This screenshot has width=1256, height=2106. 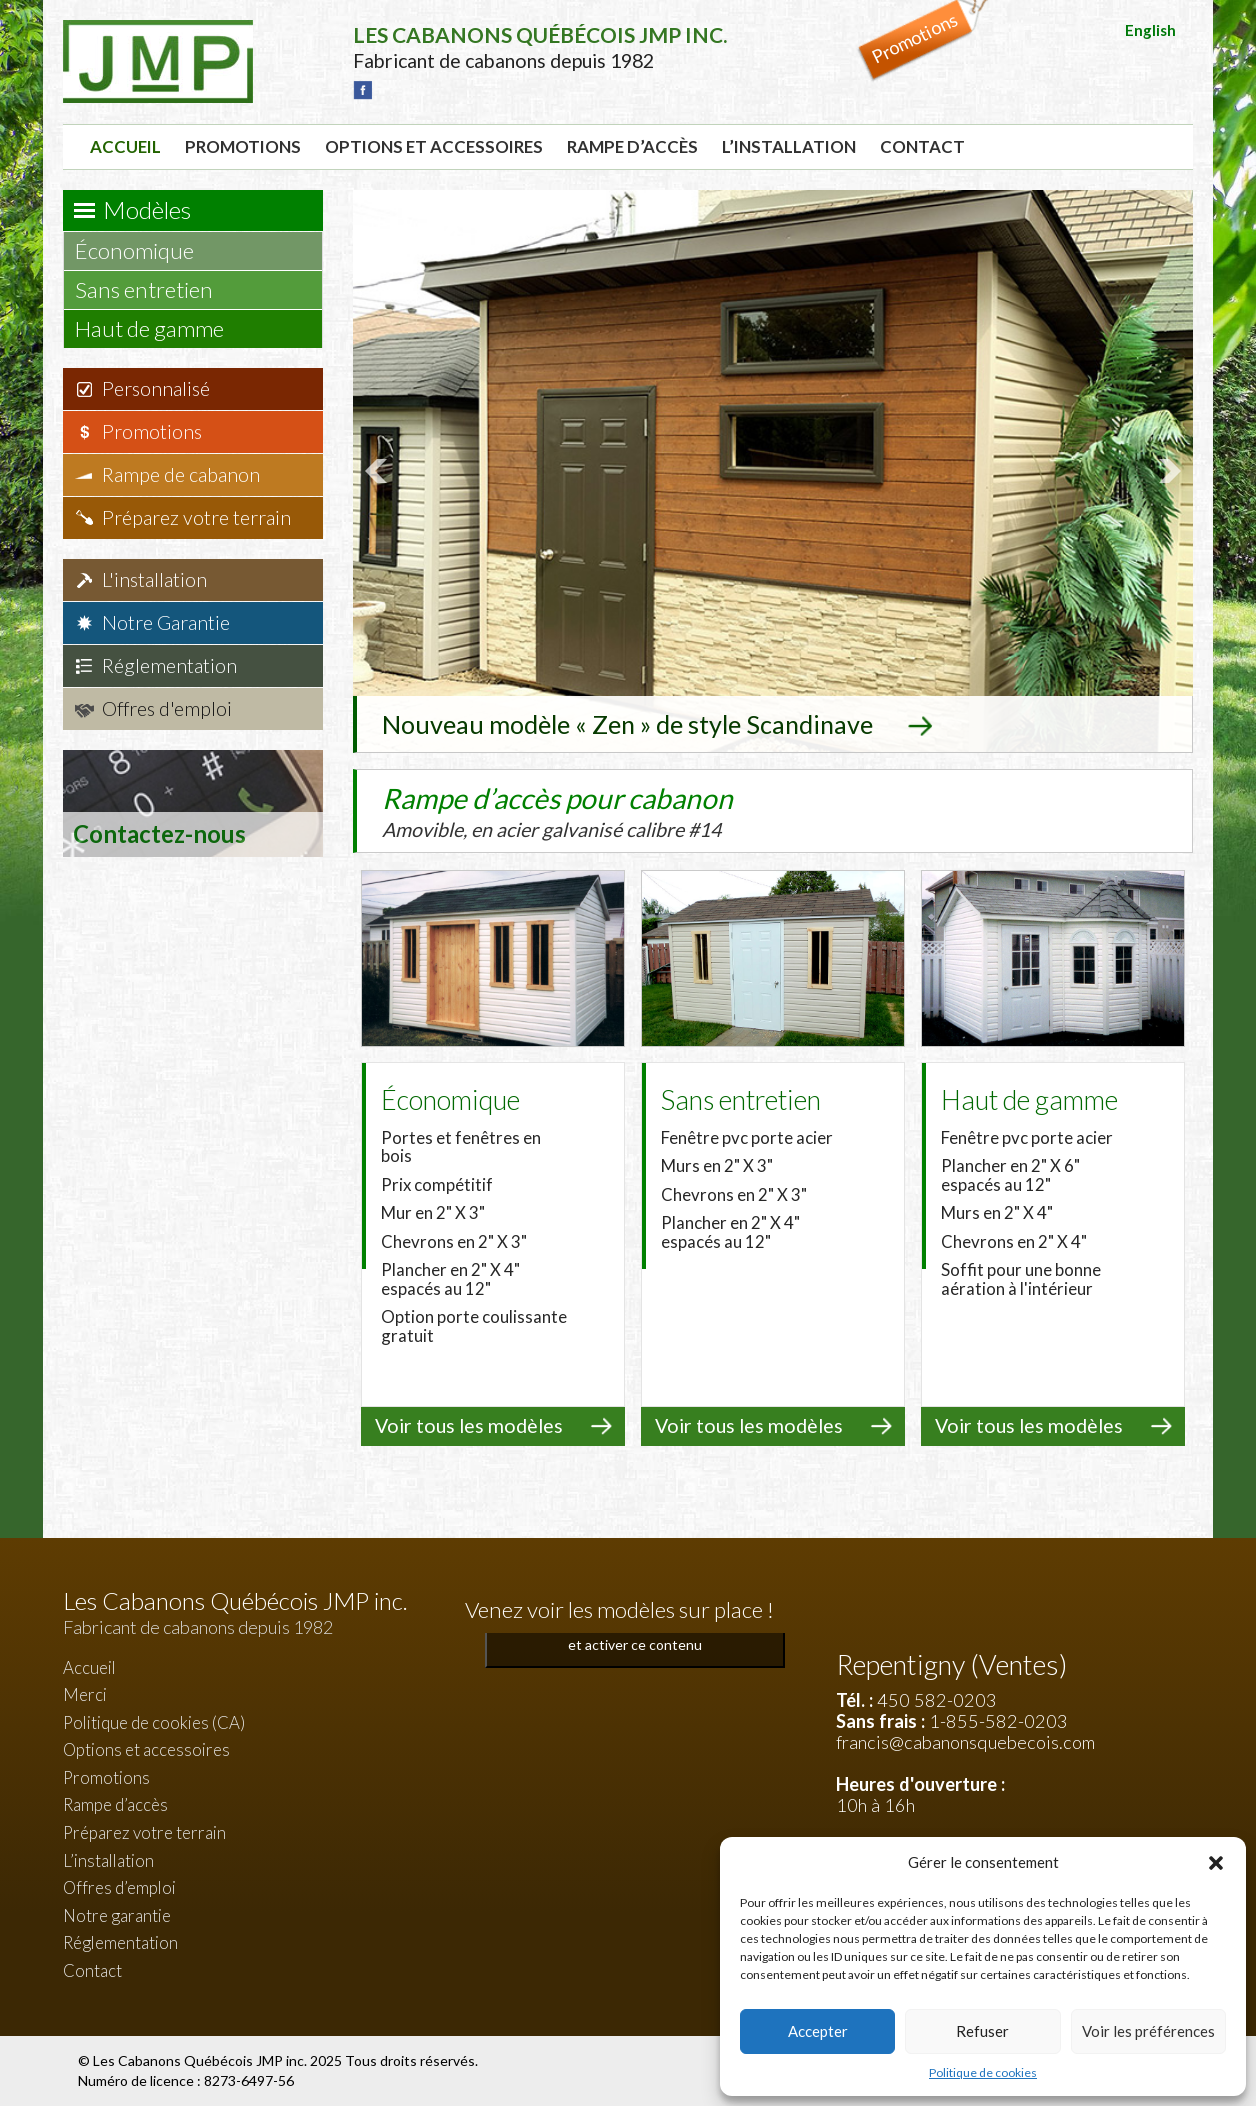 What do you see at coordinates (167, 708) in the screenshot?
I see `Offres d'emploi` at bounding box center [167, 708].